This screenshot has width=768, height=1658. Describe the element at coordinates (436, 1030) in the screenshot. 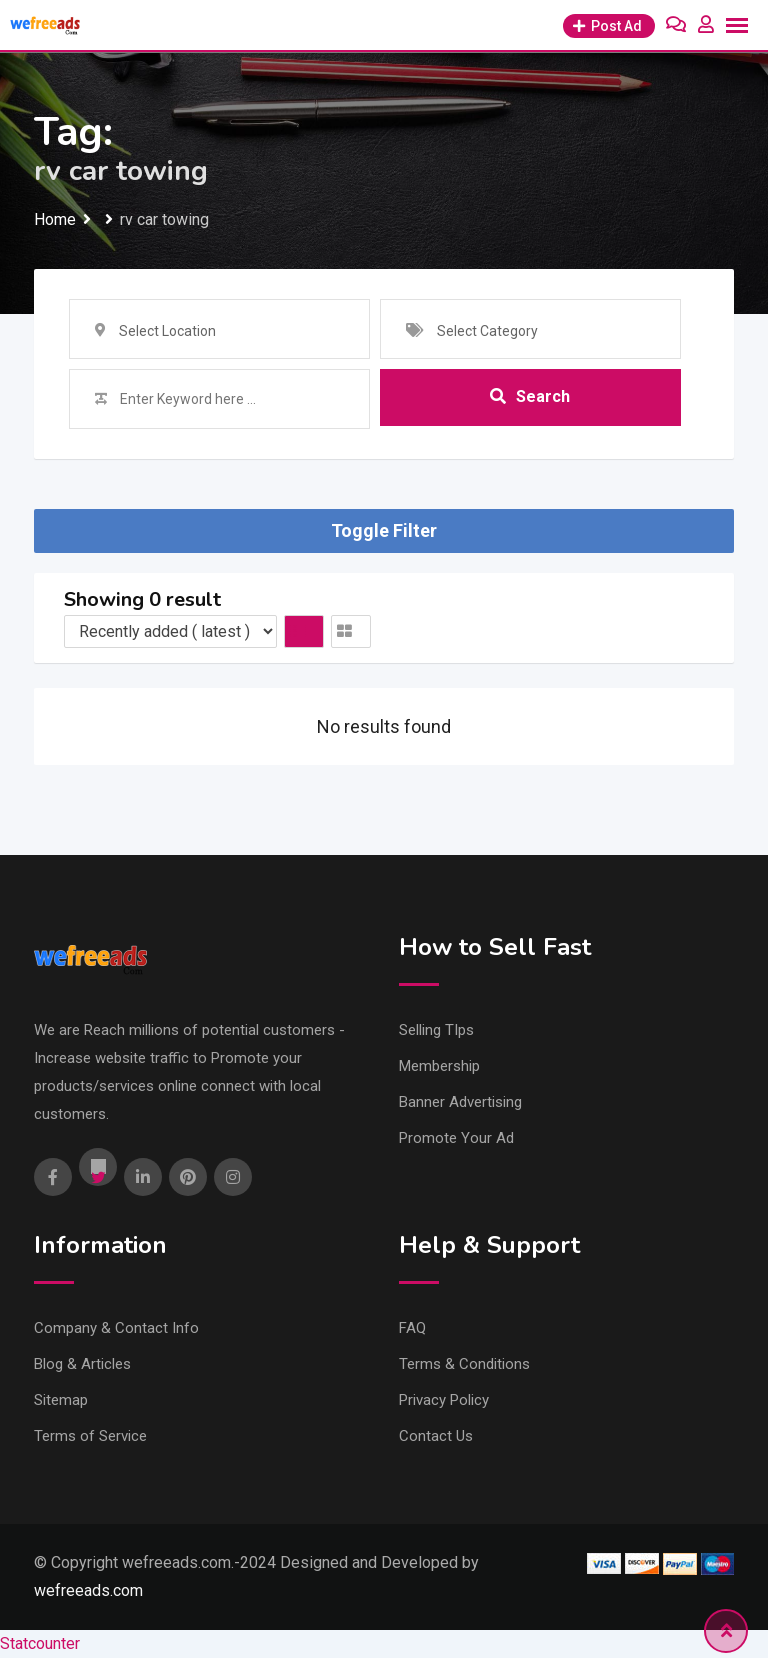

I see `Selling TIps` at that location.